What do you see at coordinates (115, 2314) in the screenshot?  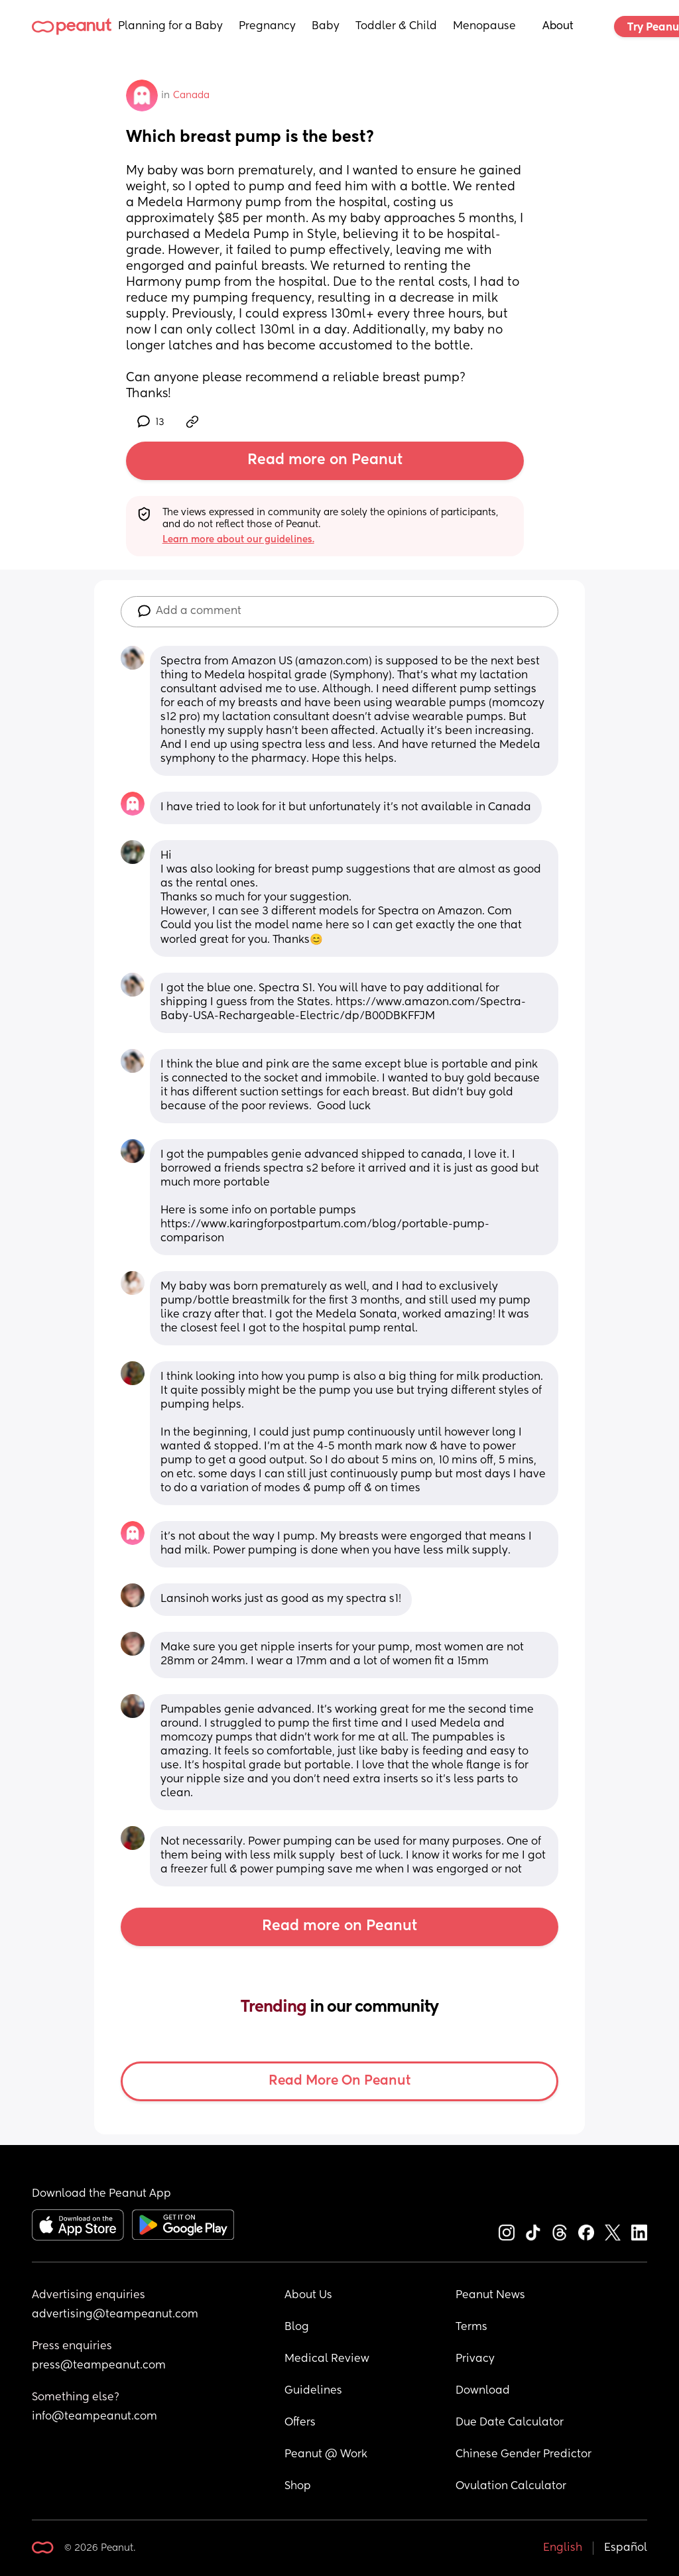 I see `advertising@teampeanut.com` at bounding box center [115, 2314].